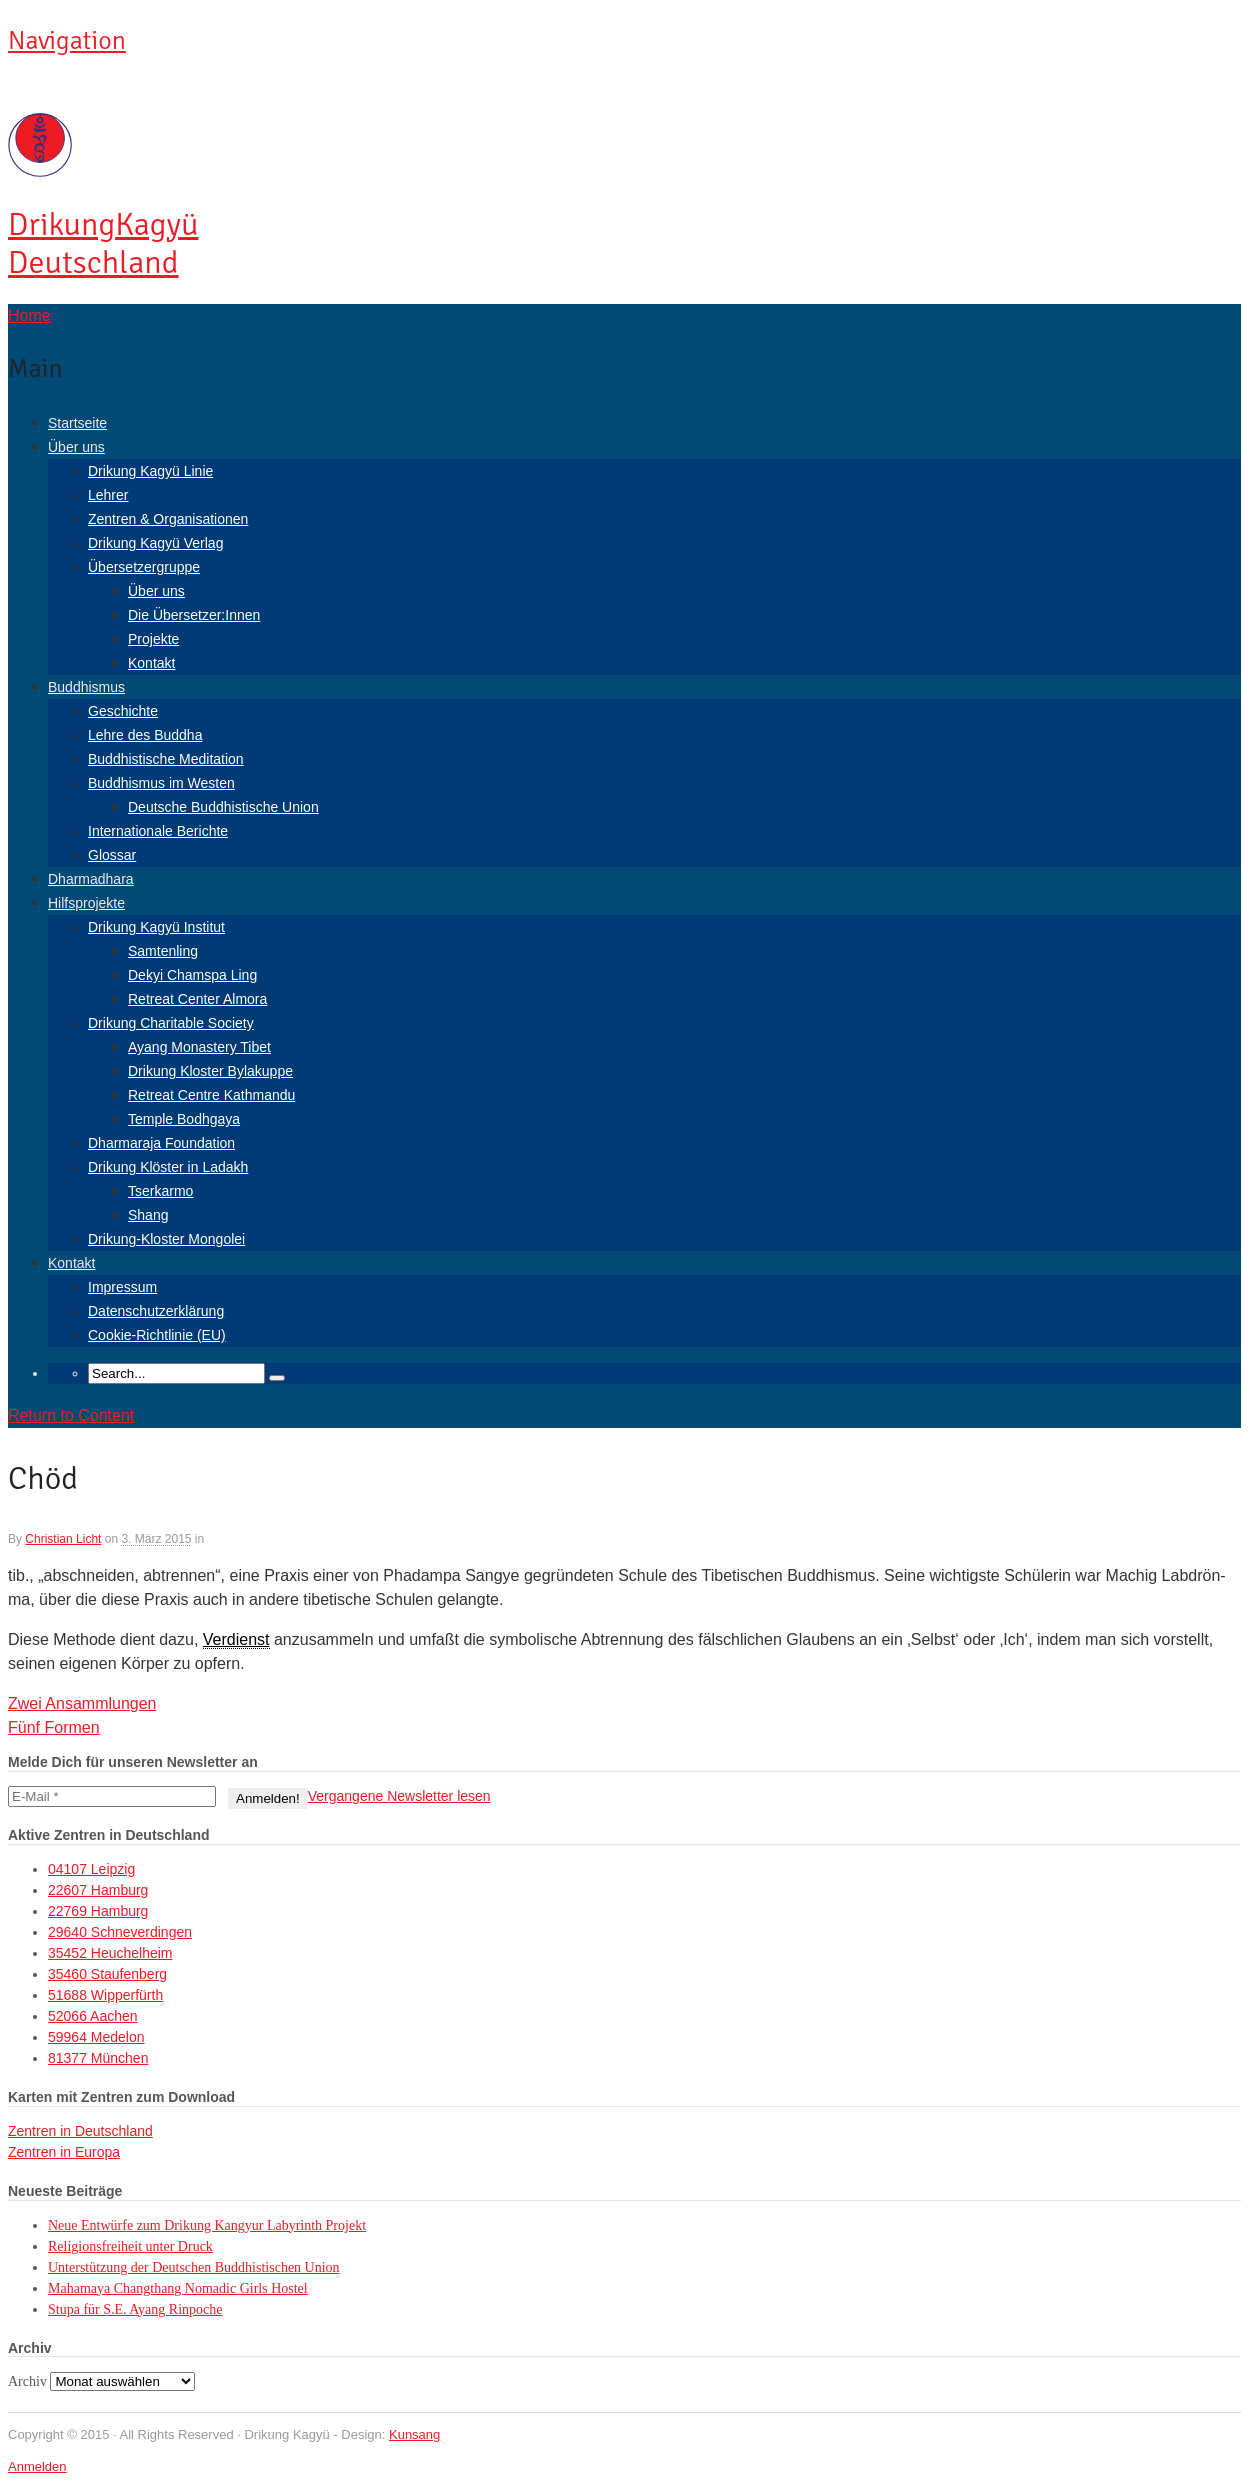 The width and height of the screenshot is (1249, 2489). I want to click on Religionsfreiheit unter Druck, so click(130, 2246).